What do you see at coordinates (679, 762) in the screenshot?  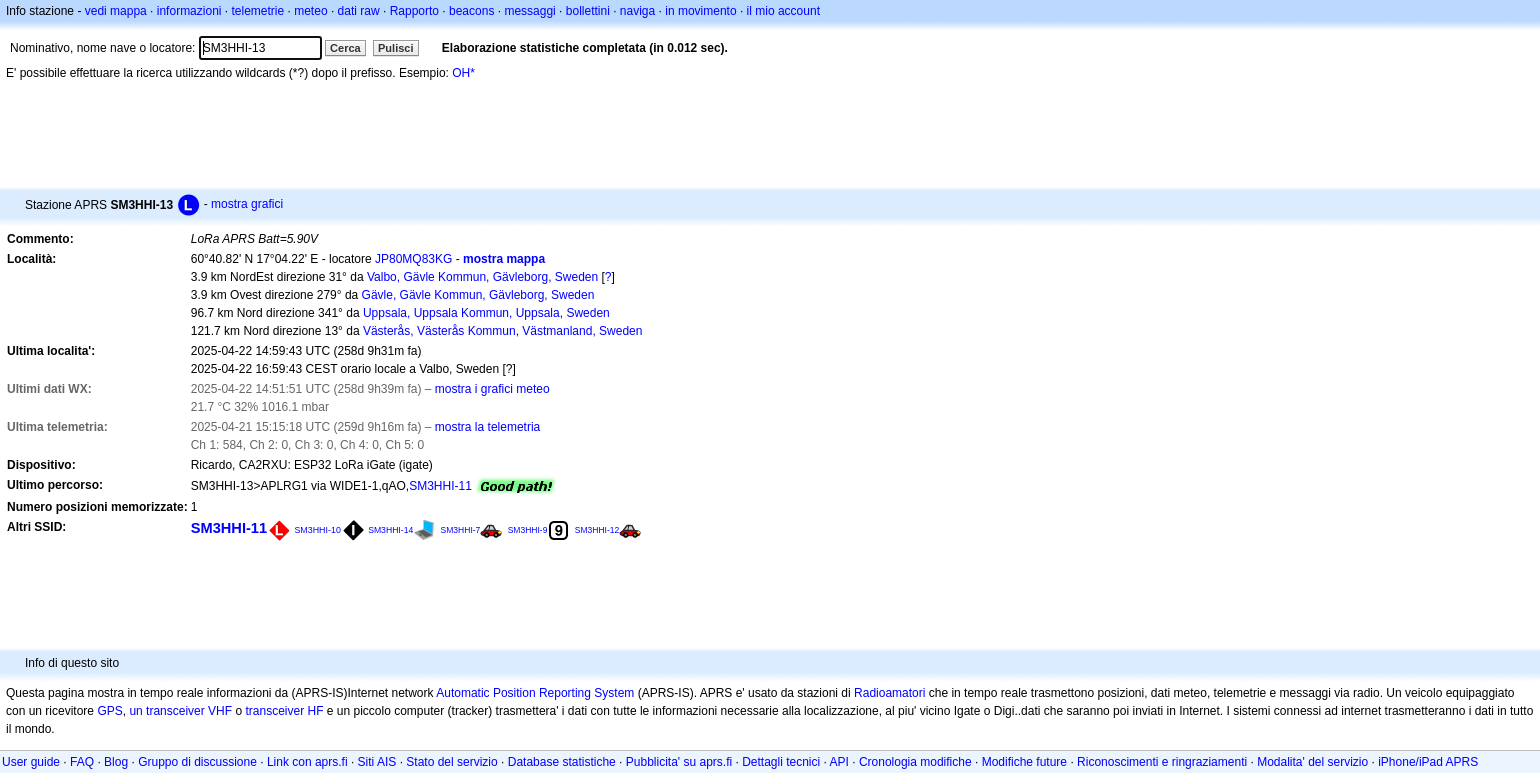 I see `Pubblicita' su aprs.fi` at bounding box center [679, 762].